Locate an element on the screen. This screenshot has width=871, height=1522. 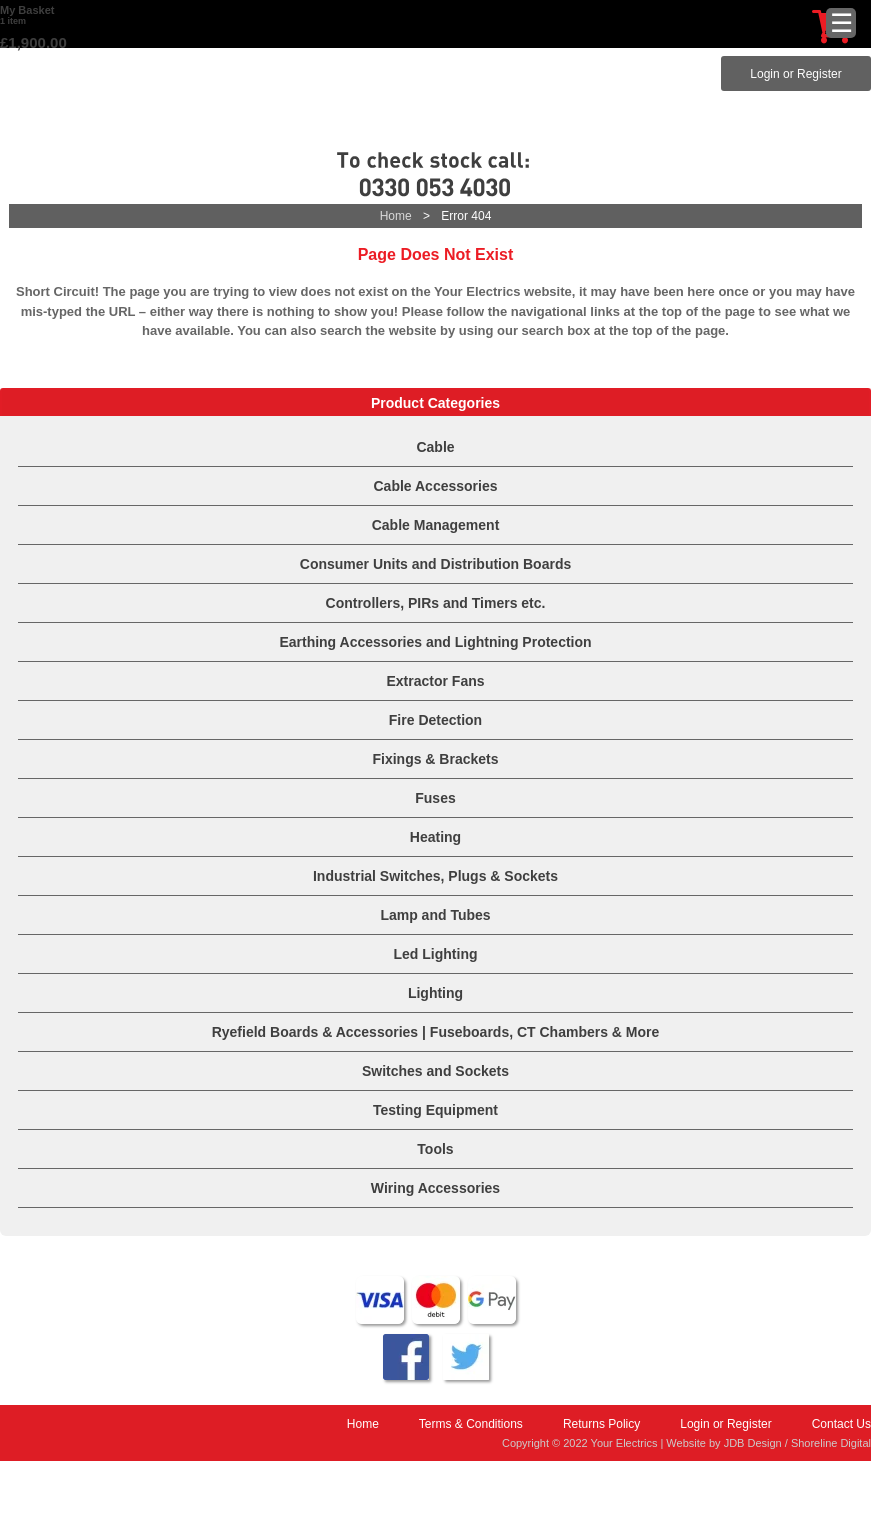
Led Lighting is located at coordinates (436, 954).